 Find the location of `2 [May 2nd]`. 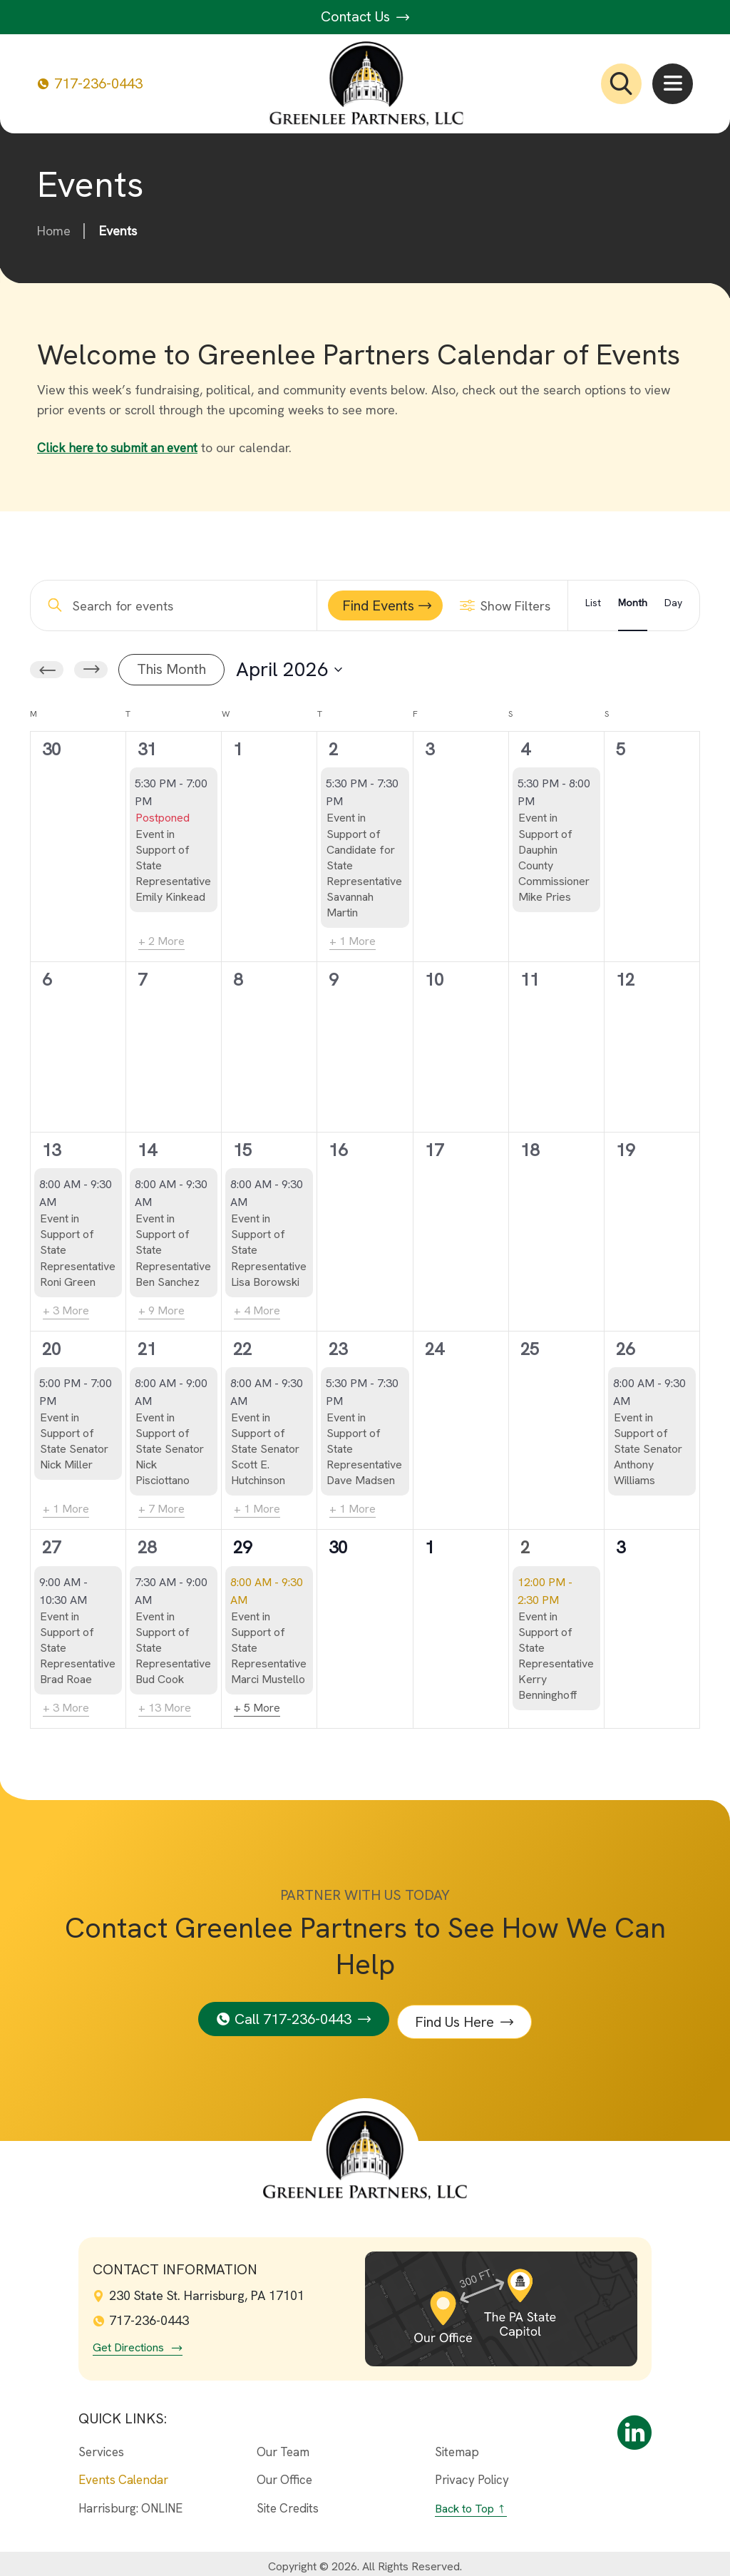

2 [May 2nd] is located at coordinates (525, 1547).